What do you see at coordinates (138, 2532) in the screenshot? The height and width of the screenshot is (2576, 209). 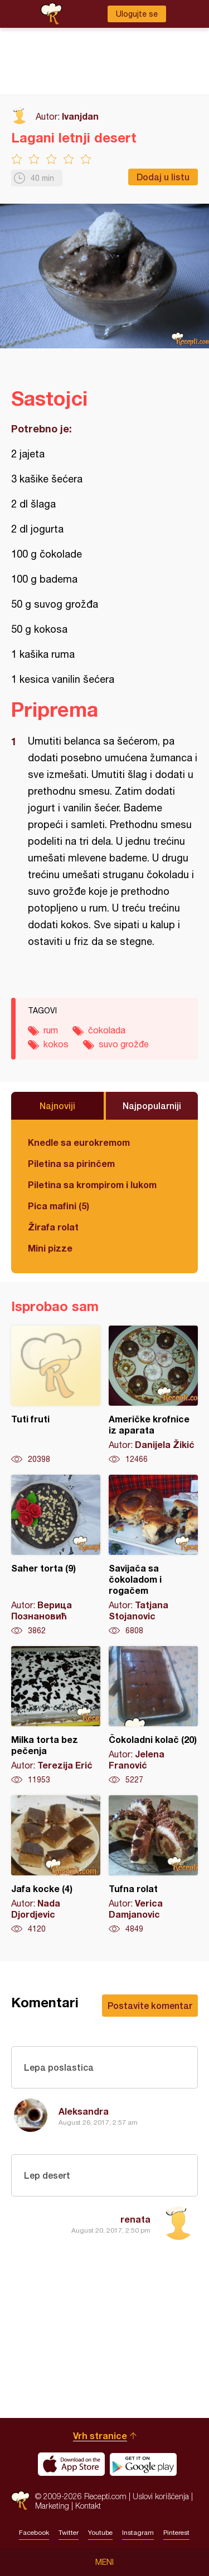 I see `Instagram` at bounding box center [138, 2532].